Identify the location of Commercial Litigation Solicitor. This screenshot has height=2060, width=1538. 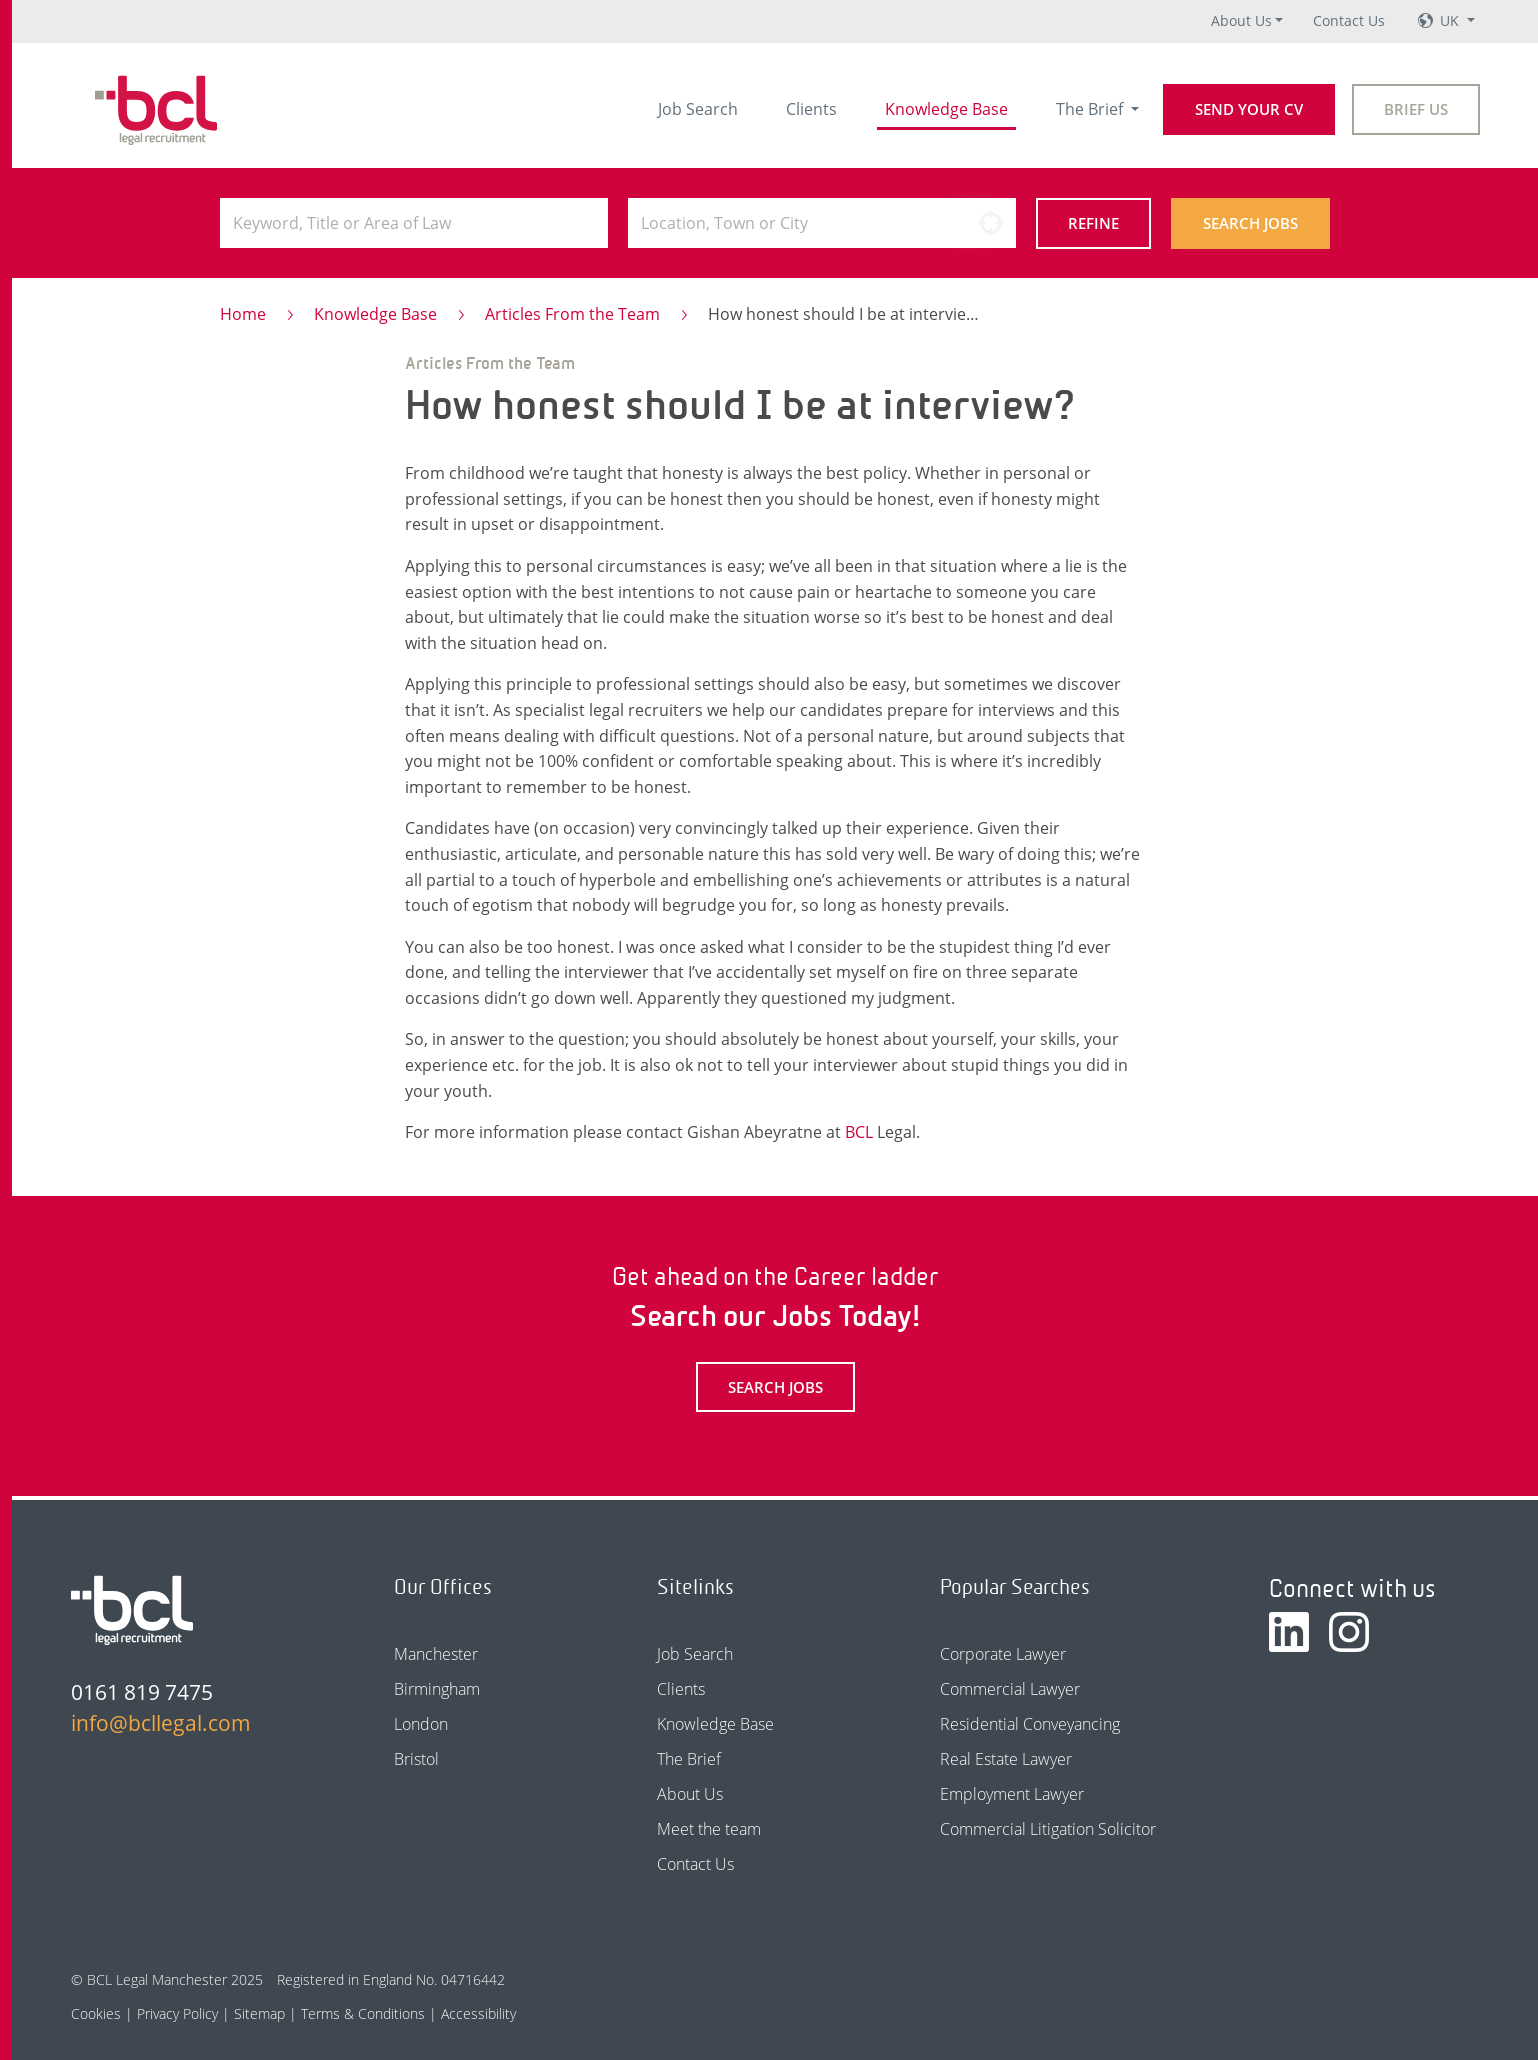
(1048, 1829).